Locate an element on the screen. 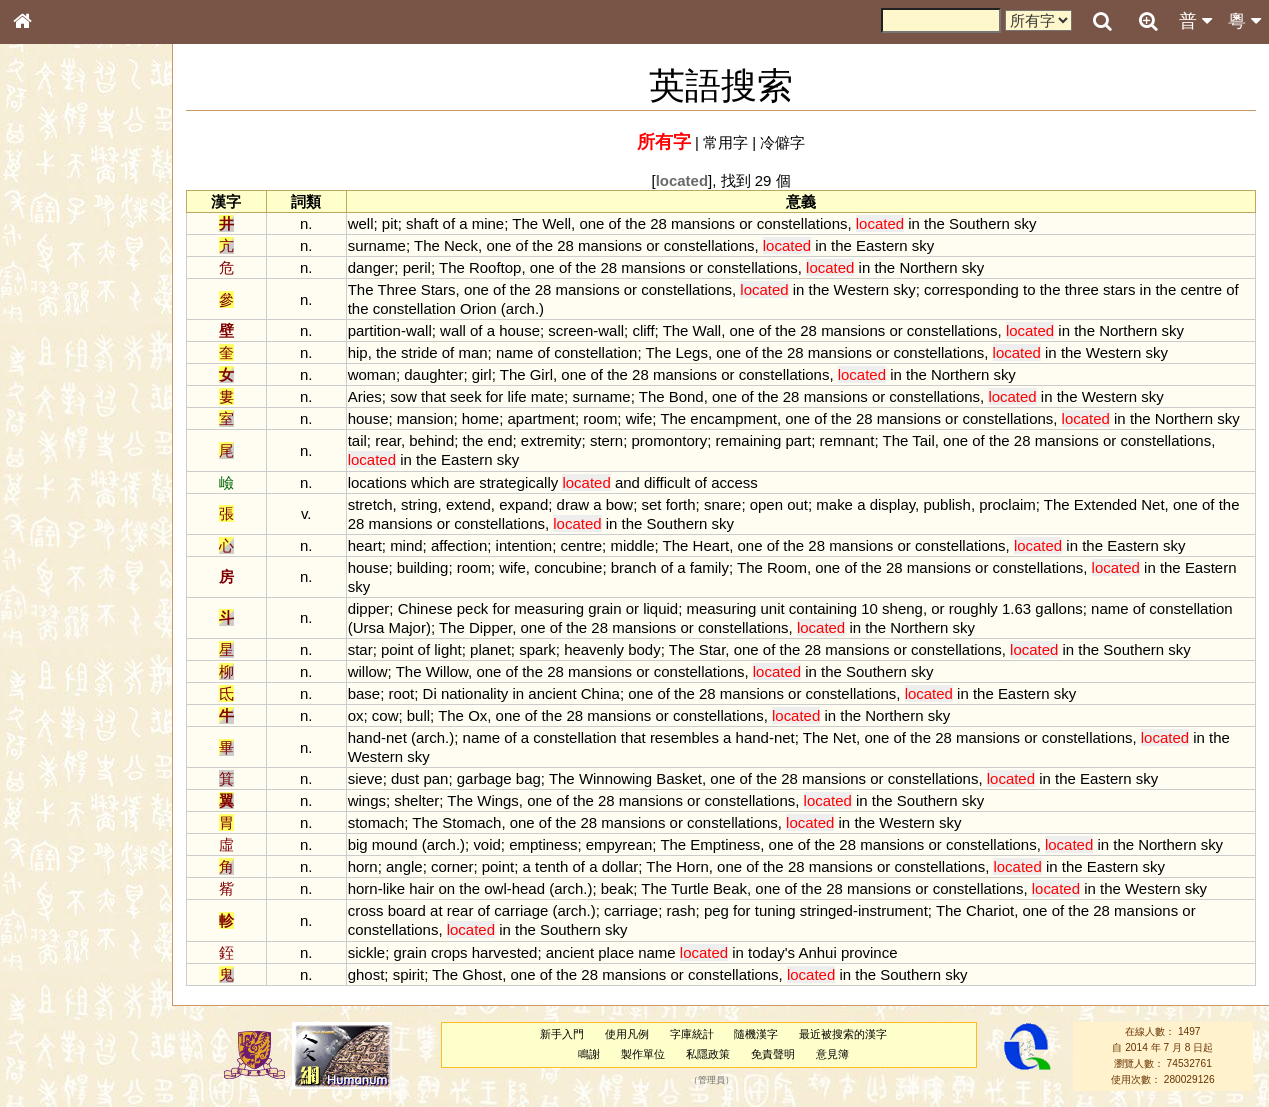 Image resolution: width=1269 pixels, height=1107 pixels. The is located at coordinates (525, 223).